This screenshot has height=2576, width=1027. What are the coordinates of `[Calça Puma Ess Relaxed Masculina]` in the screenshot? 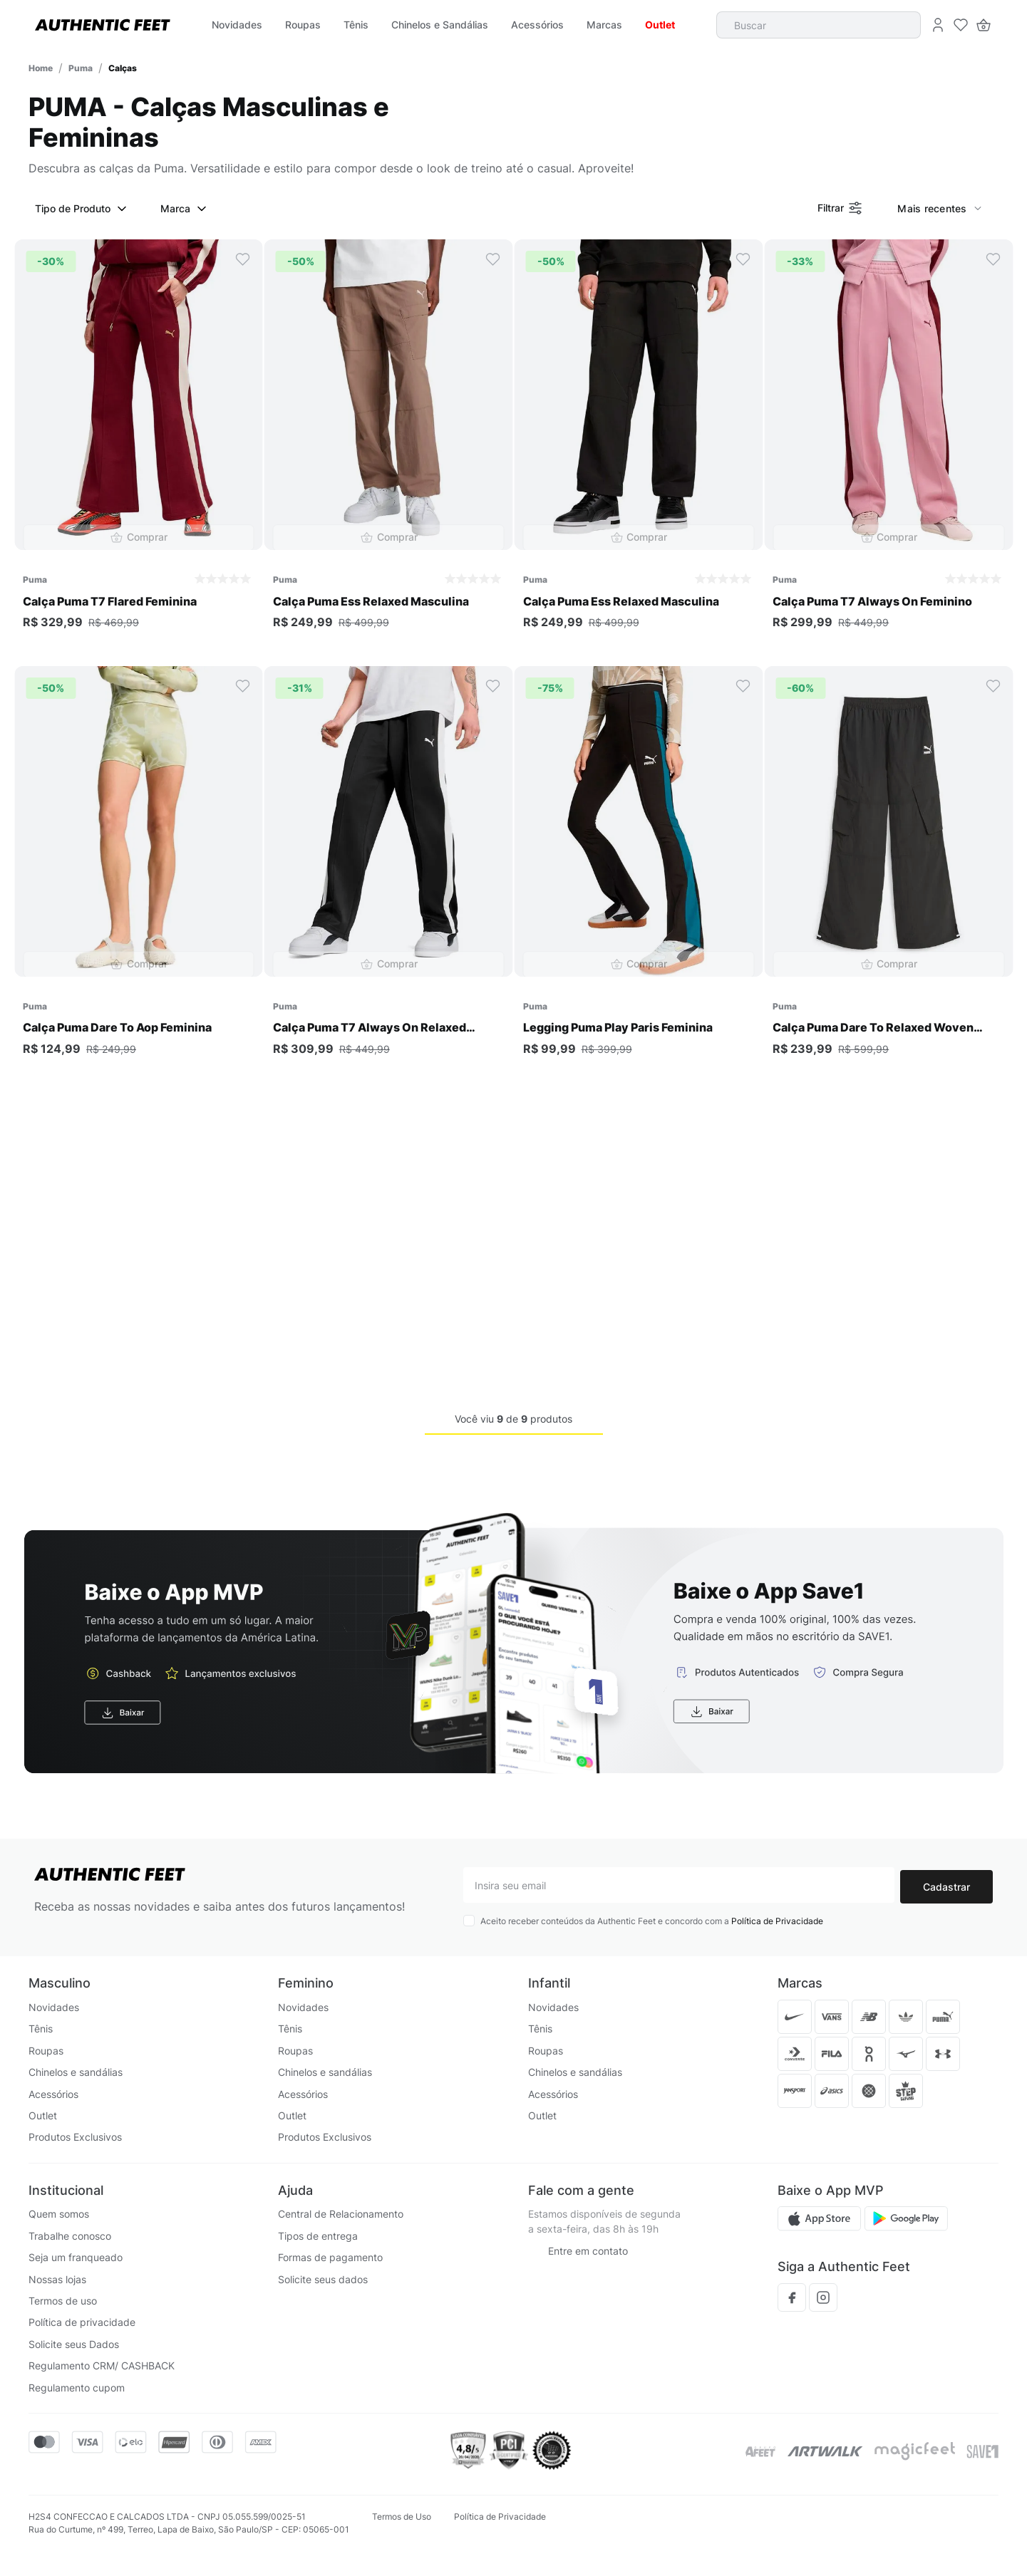 It's located at (388, 447).